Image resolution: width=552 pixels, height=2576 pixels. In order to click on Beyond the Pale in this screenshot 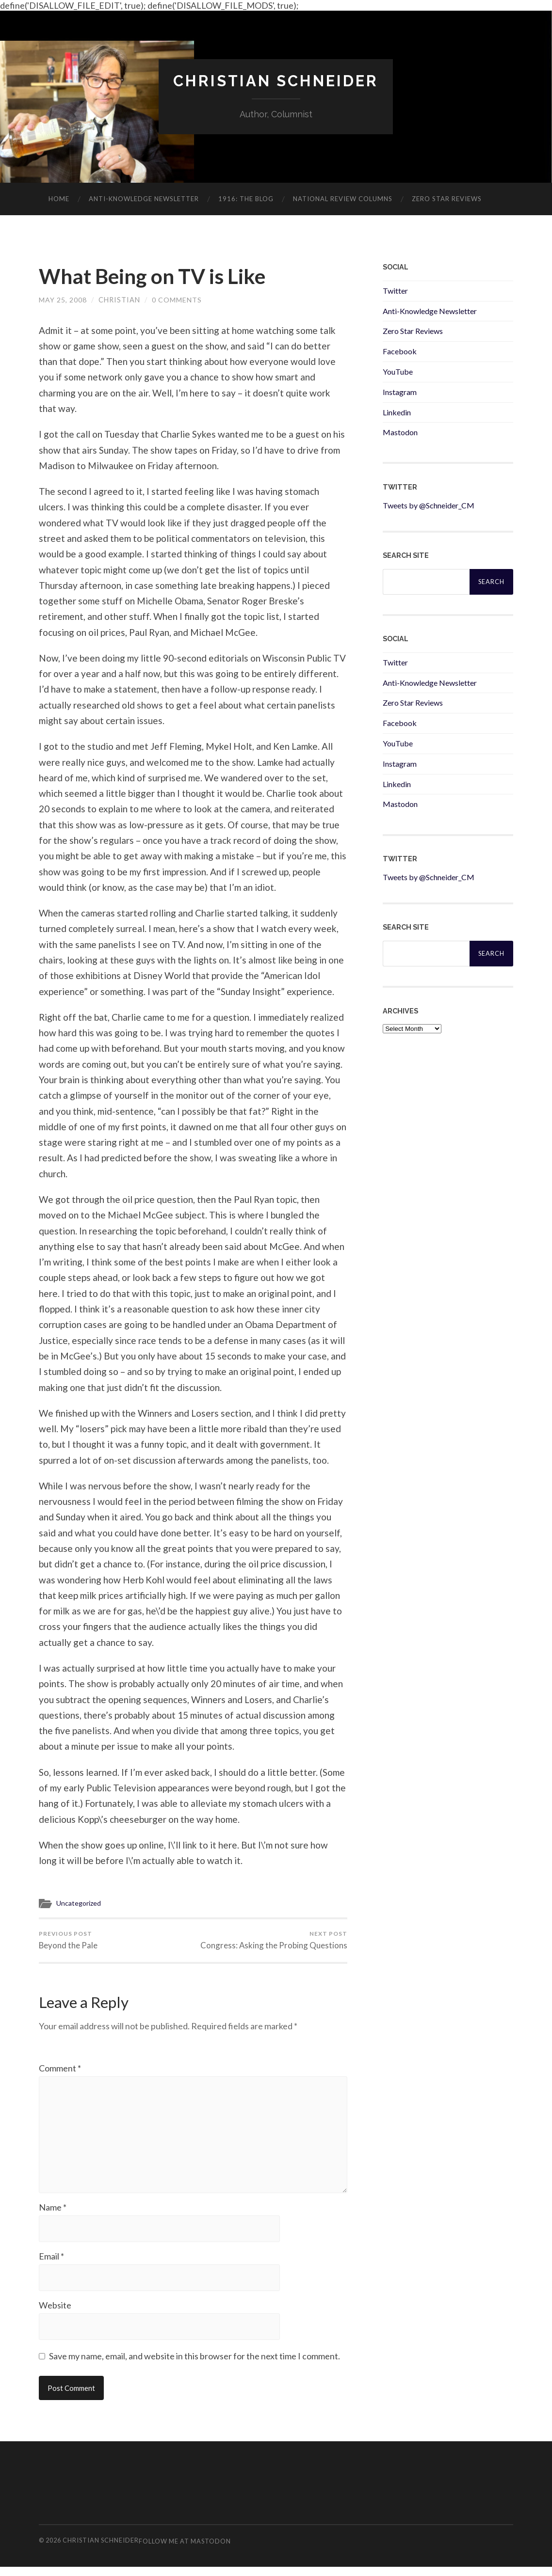, I will do `click(68, 1943)`.